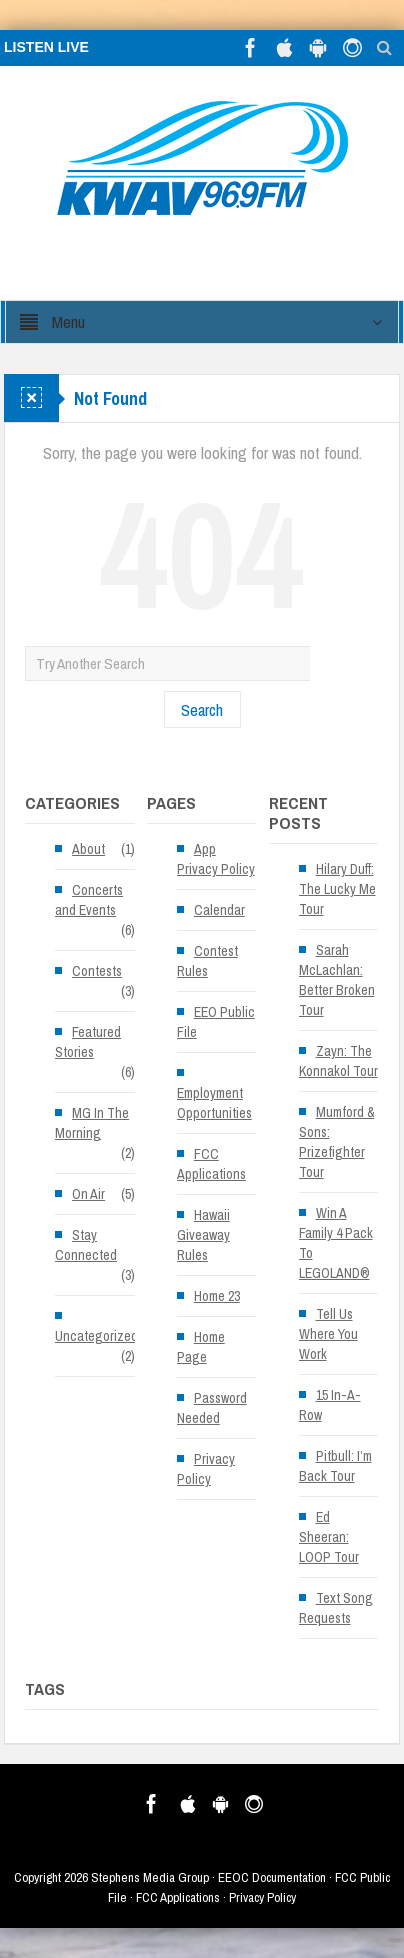 The width and height of the screenshot is (404, 1958). Describe the element at coordinates (329, 1537) in the screenshot. I see `Ed Sheeran: LOOP Tour` at that location.